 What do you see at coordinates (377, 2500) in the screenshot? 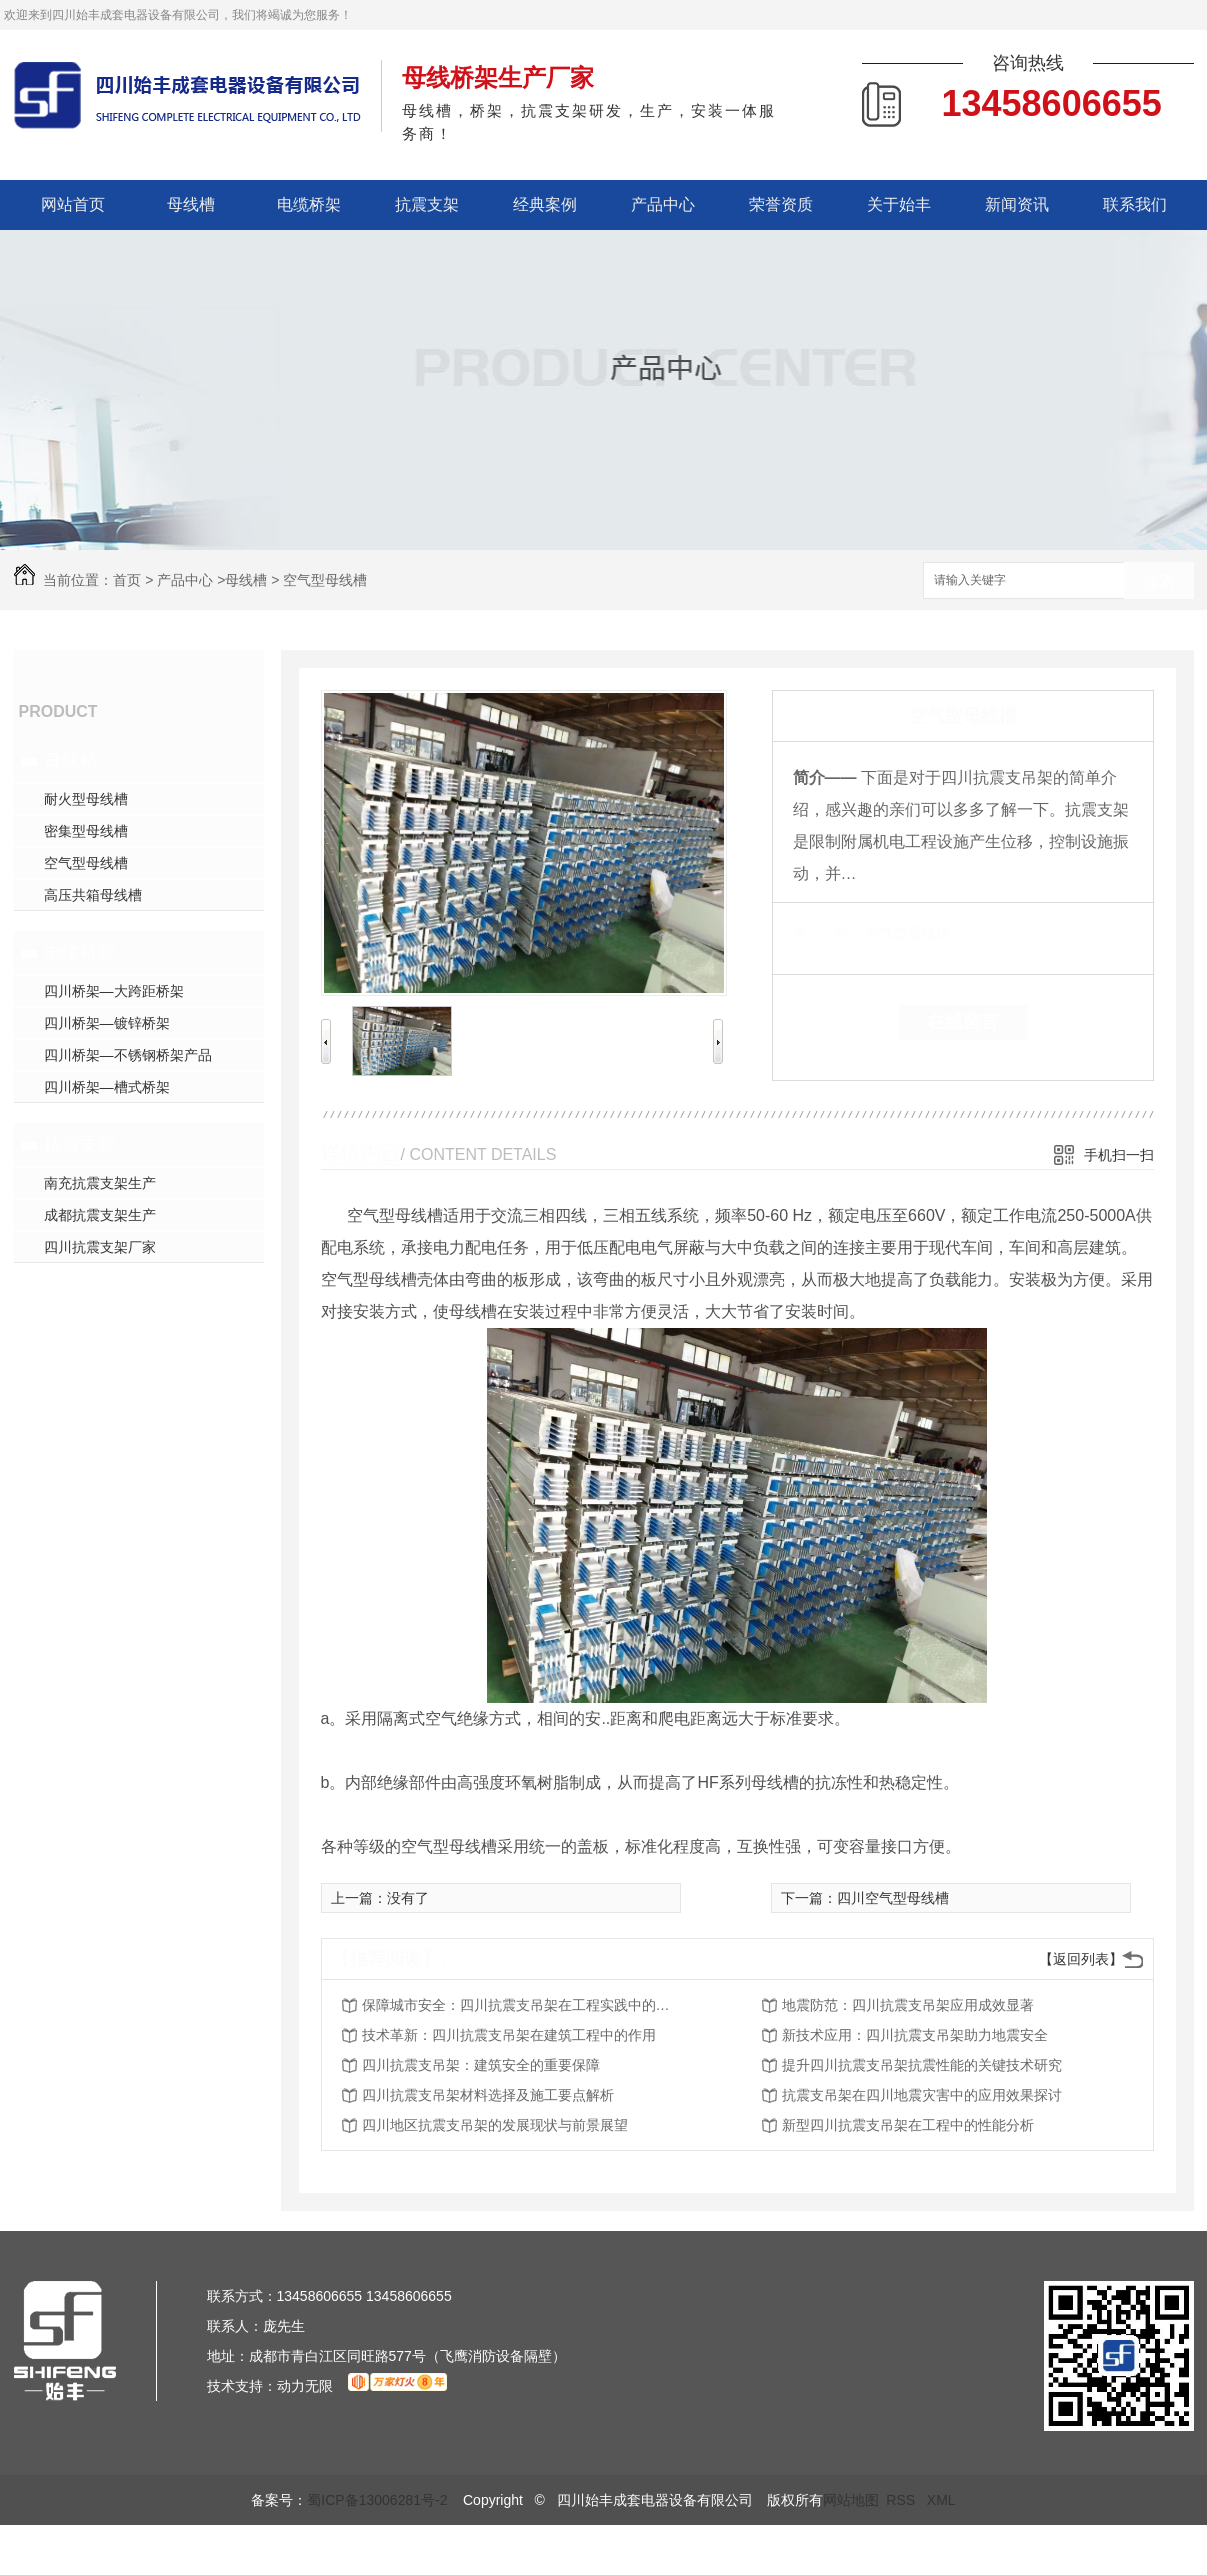
I see `蜀ICP备13006281号-2` at bounding box center [377, 2500].